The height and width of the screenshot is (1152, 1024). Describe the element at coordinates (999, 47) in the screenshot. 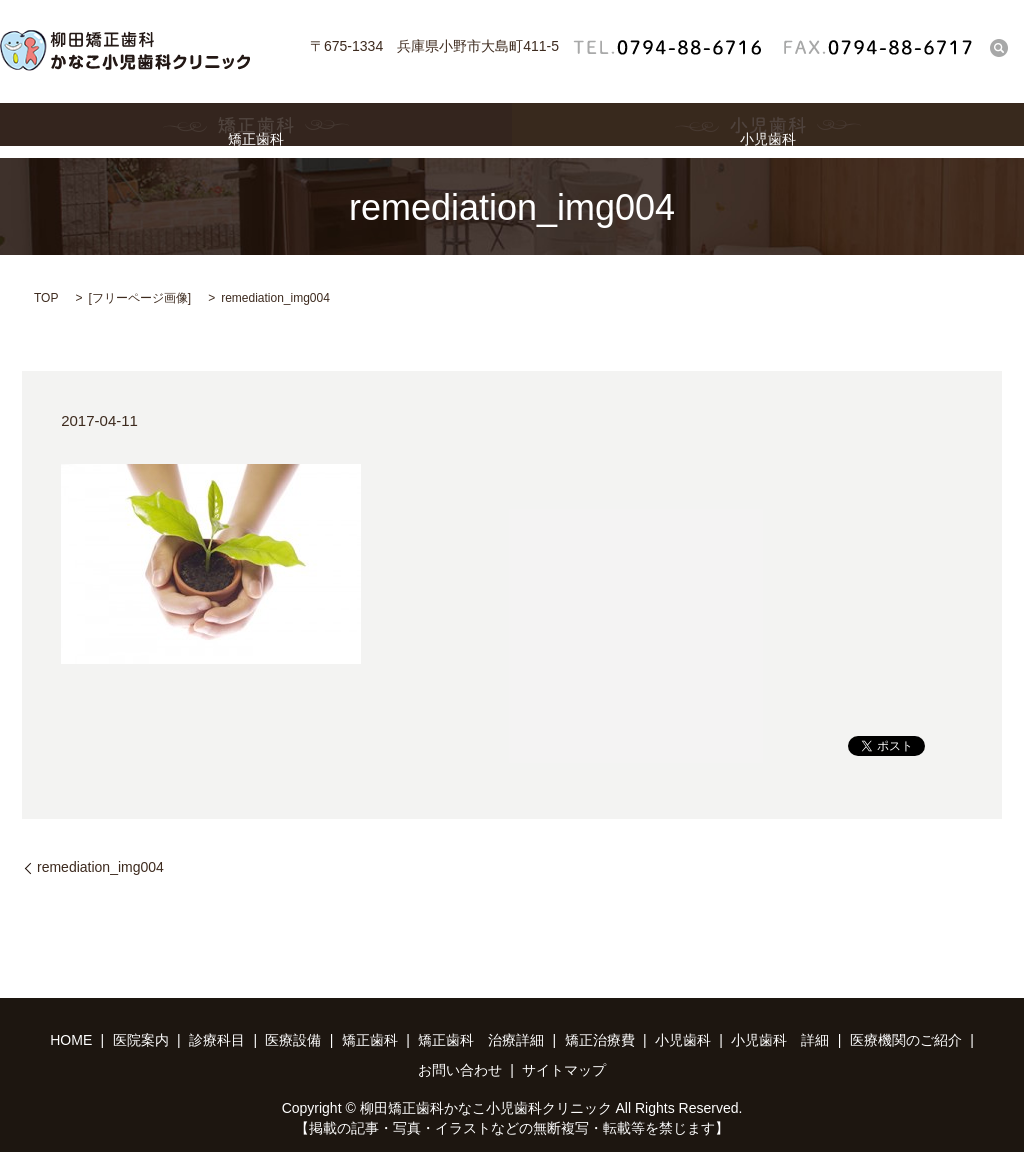

I see `search` at that location.